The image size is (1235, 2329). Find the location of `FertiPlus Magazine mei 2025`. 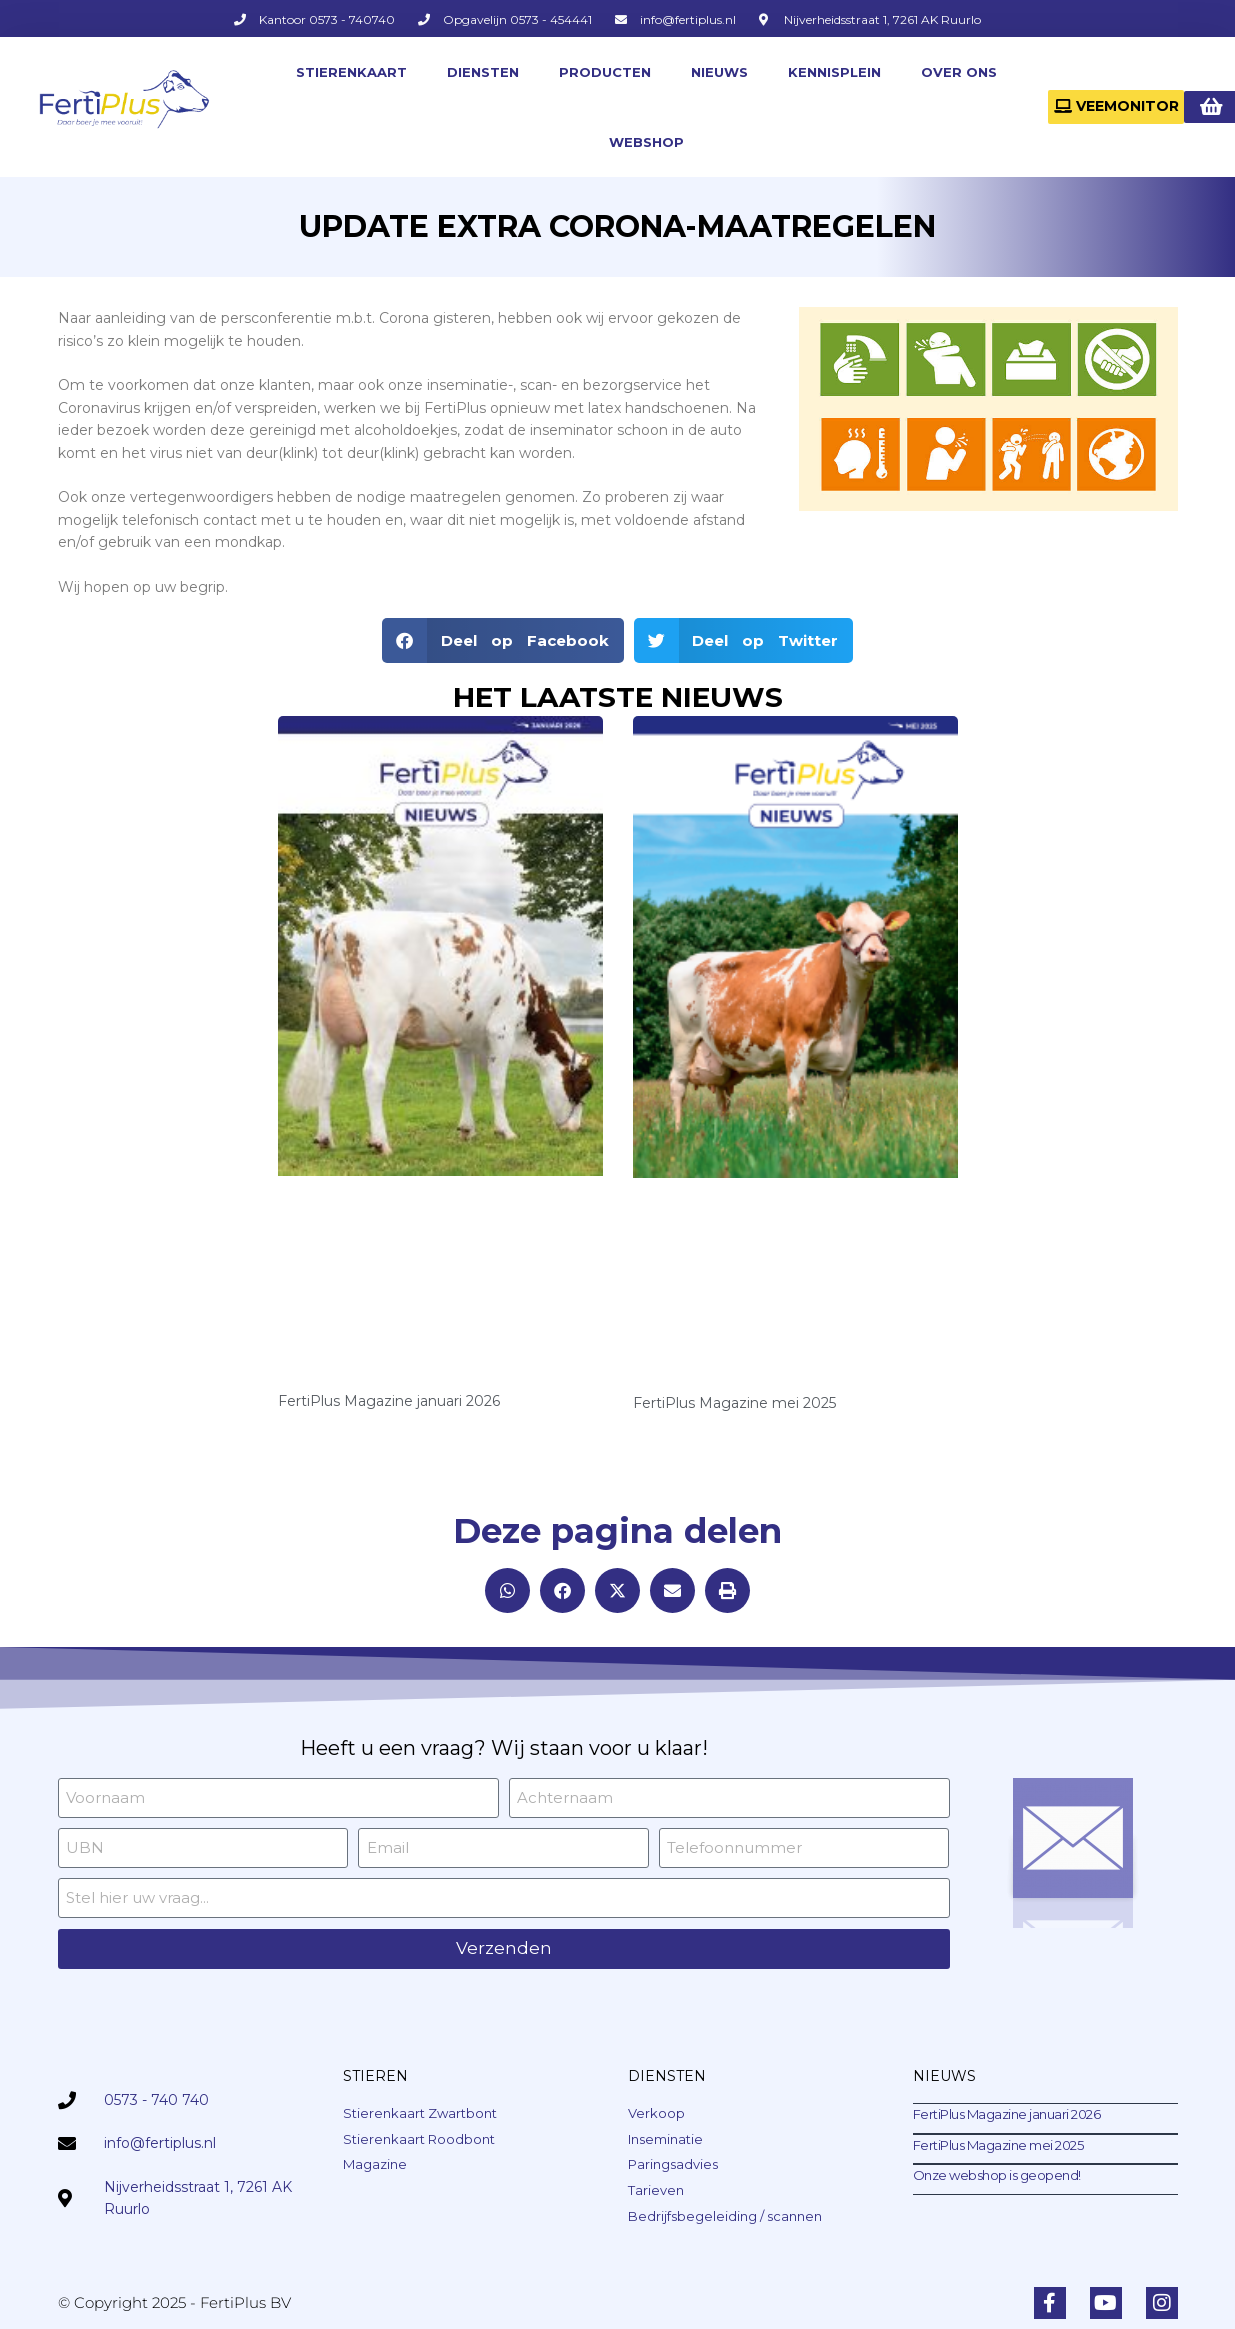

FertiPlus Magazine mei 2025 is located at coordinates (734, 1403).